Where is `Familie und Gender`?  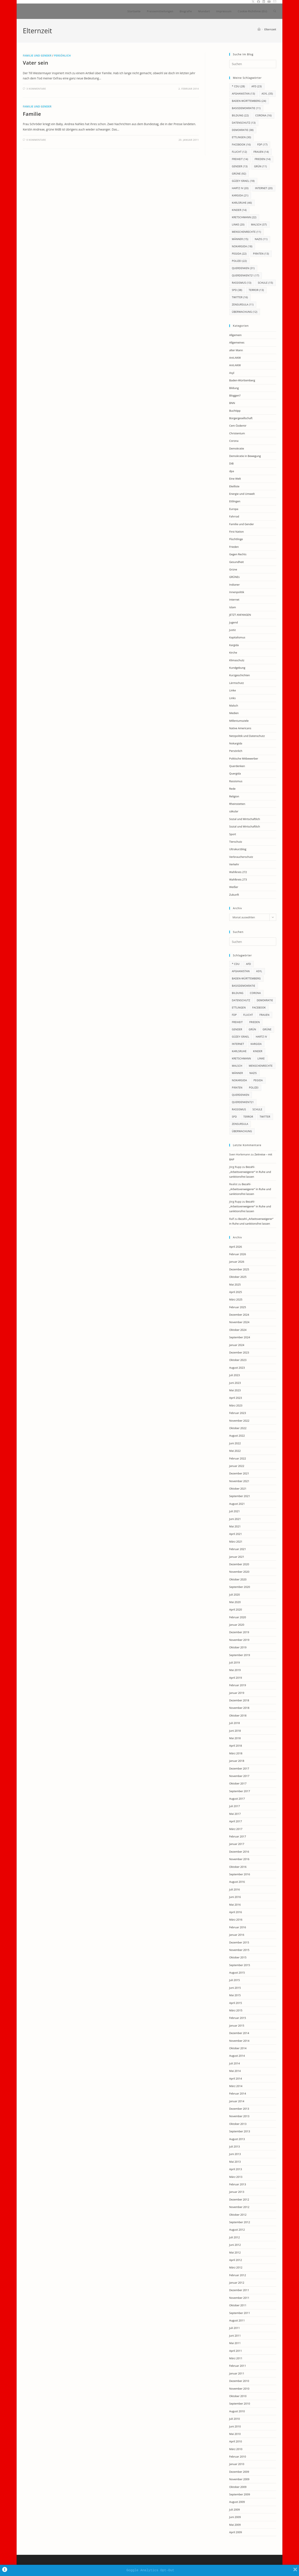
Familie und Gender is located at coordinates (37, 55).